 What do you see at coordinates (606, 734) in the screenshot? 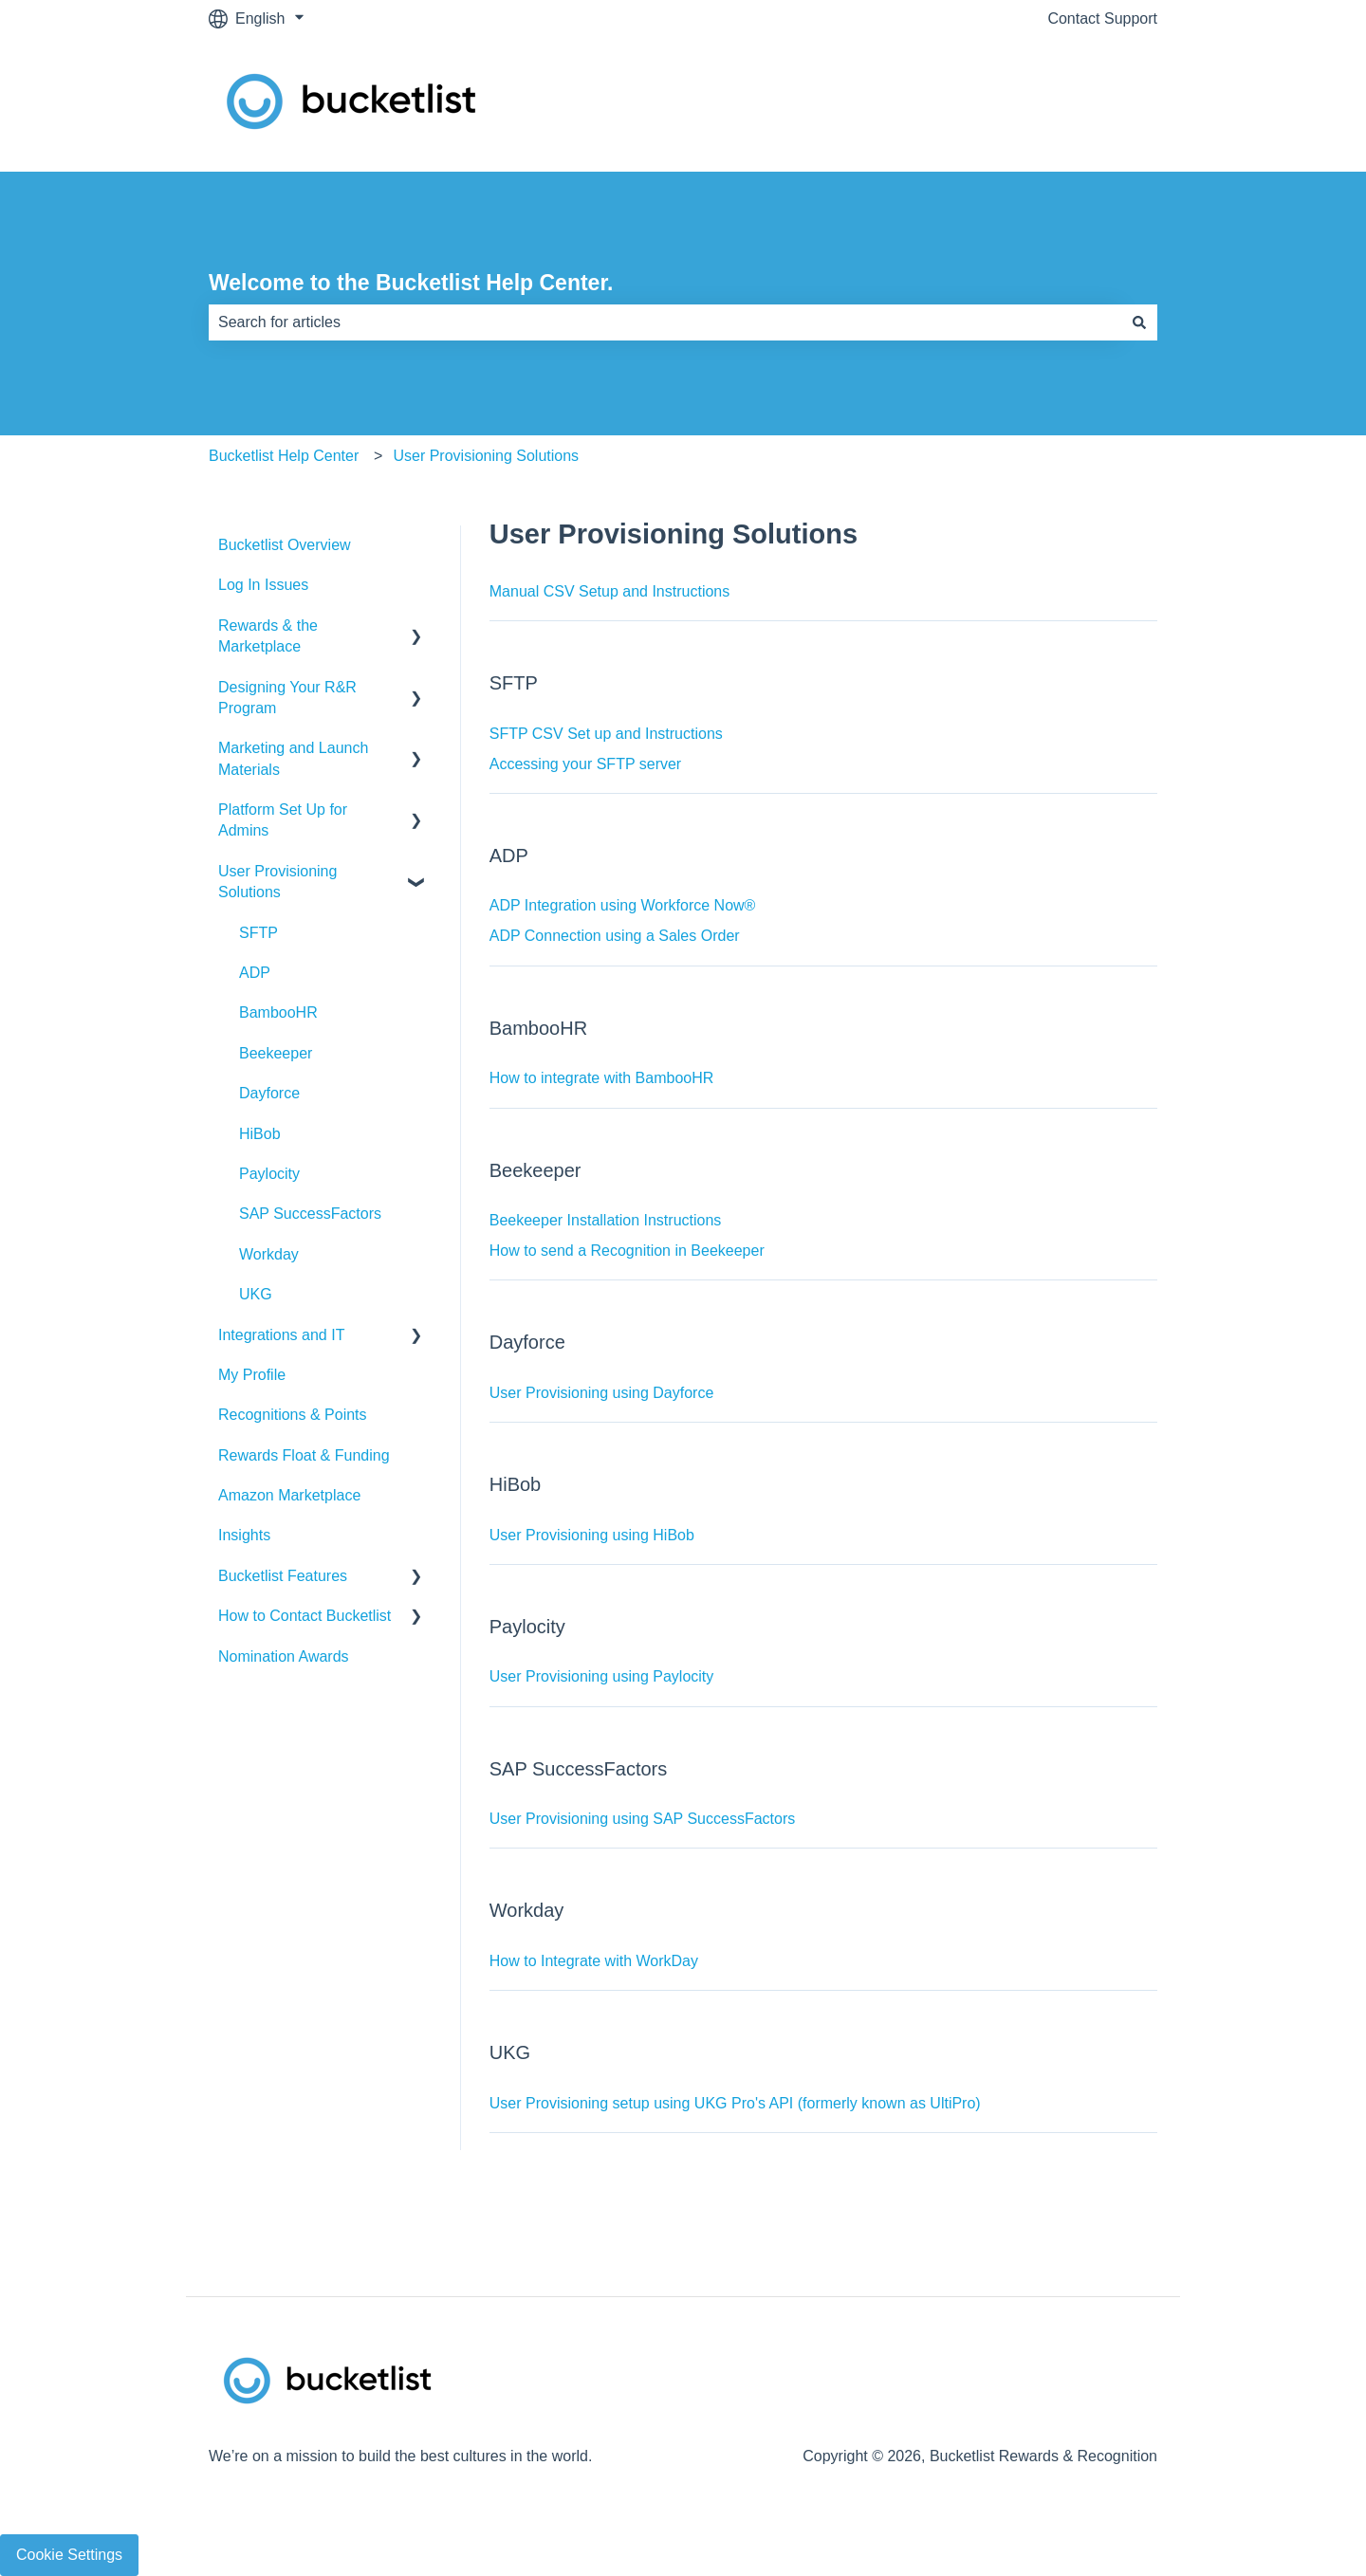
I see `SFTP CSV Set up and Instructions` at bounding box center [606, 734].